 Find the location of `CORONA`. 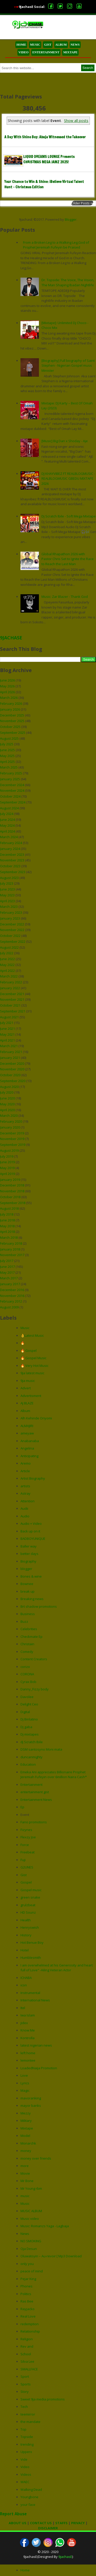

CORONA is located at coordinates (27, 1674).